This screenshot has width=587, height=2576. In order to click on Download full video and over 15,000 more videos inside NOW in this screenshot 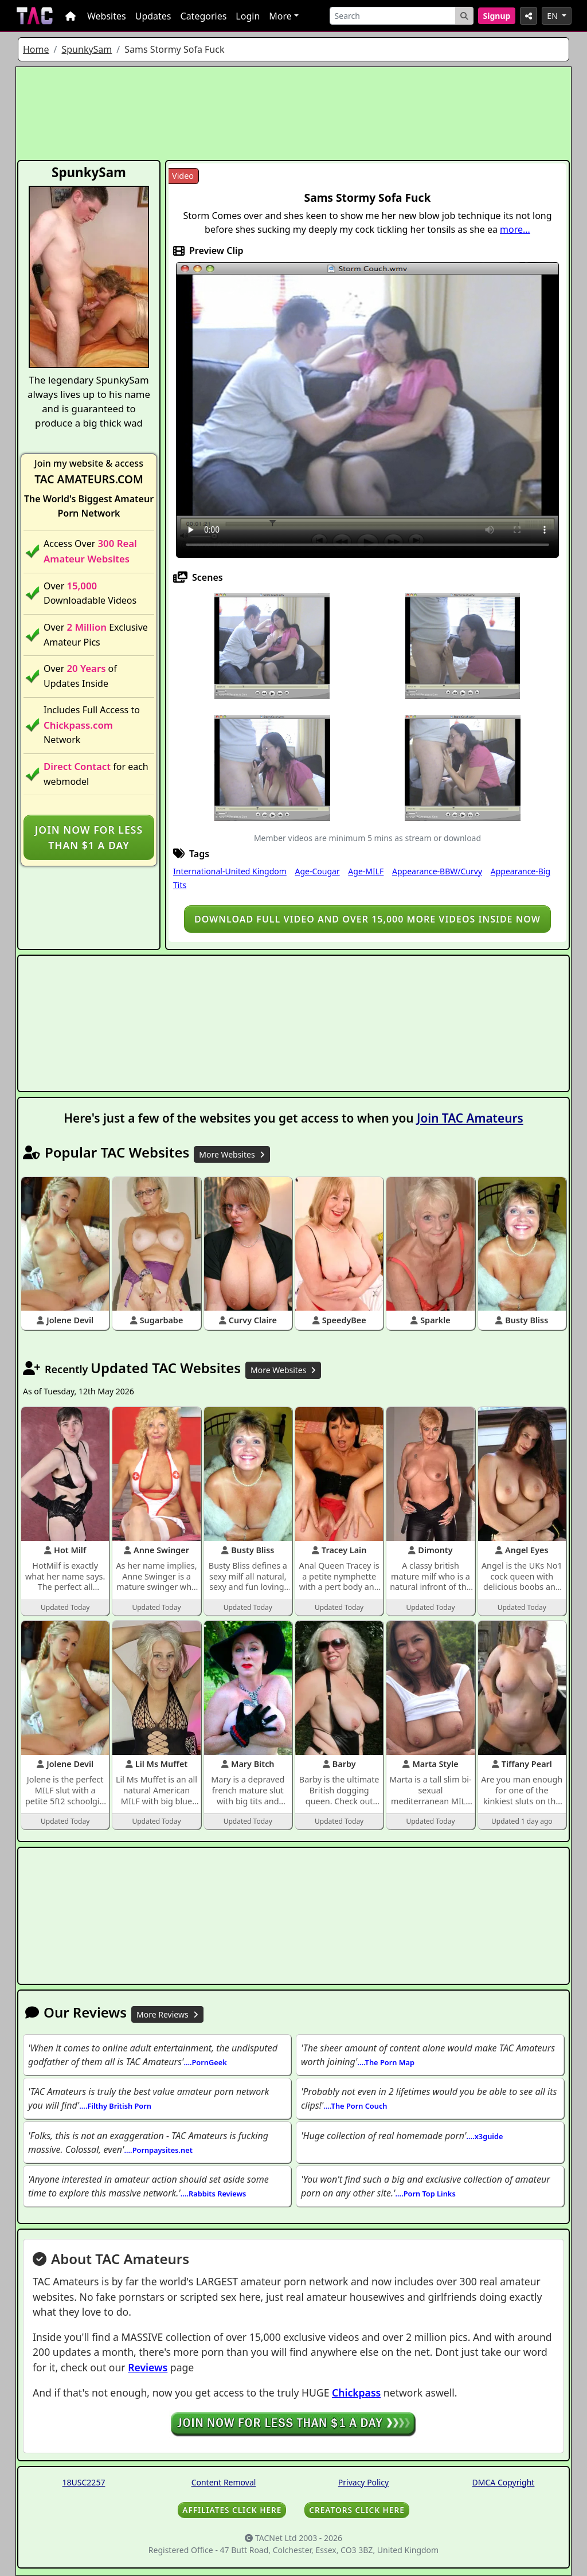, I will do `click(367, 919)`.